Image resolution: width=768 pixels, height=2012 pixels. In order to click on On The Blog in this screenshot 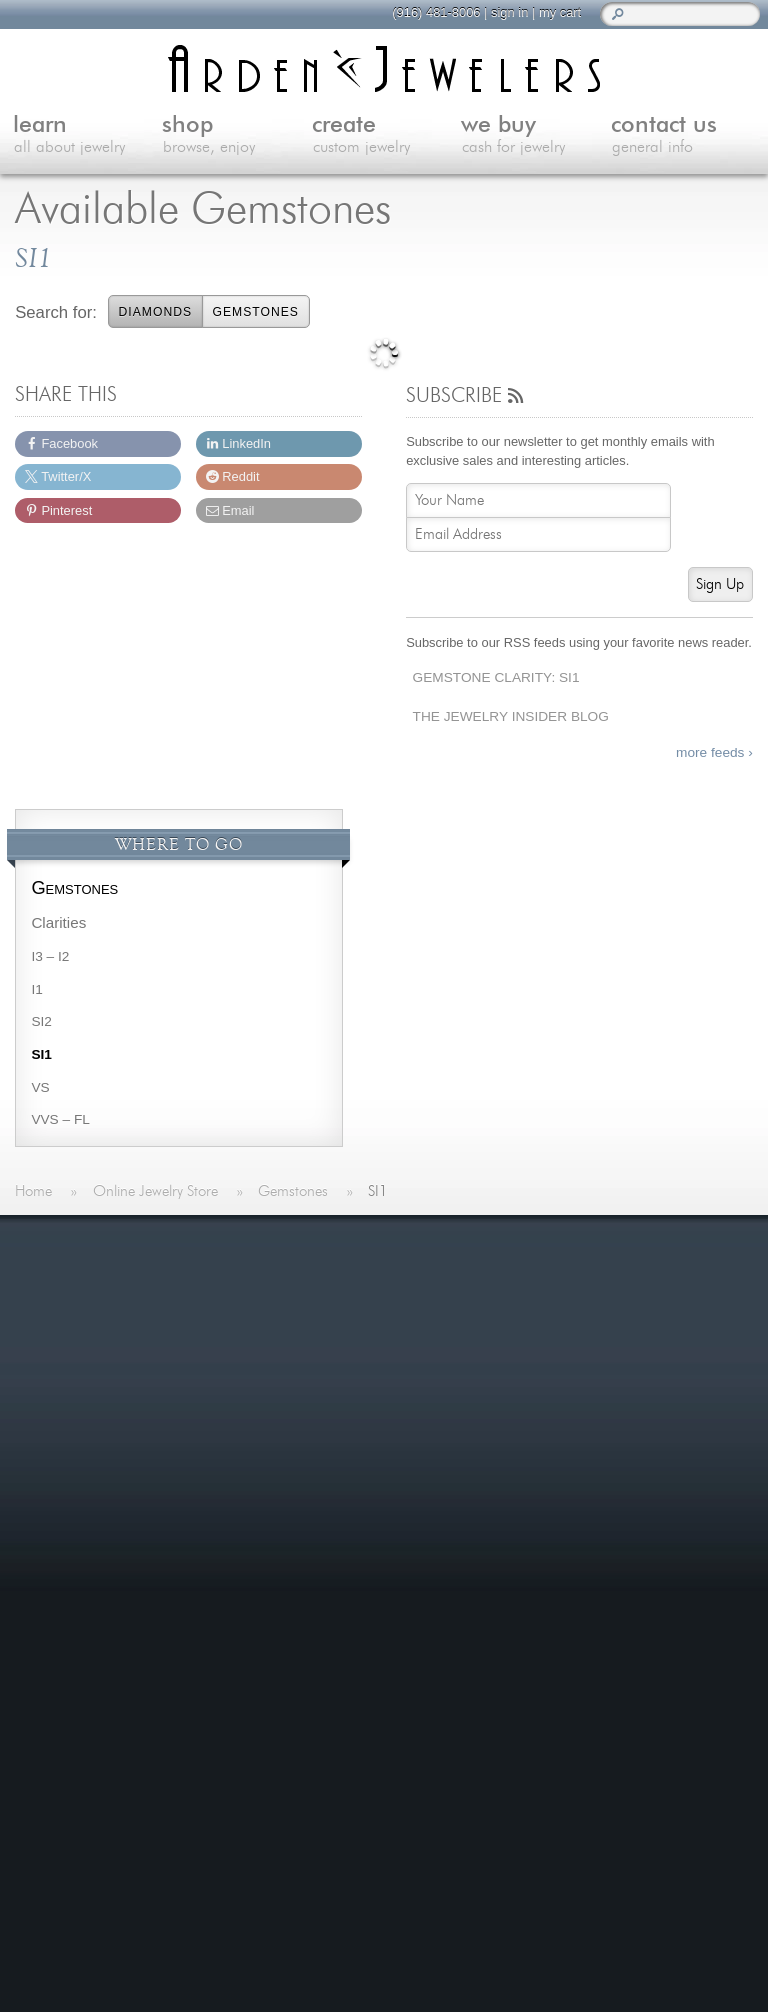, I will do `click(356, 1457)`.